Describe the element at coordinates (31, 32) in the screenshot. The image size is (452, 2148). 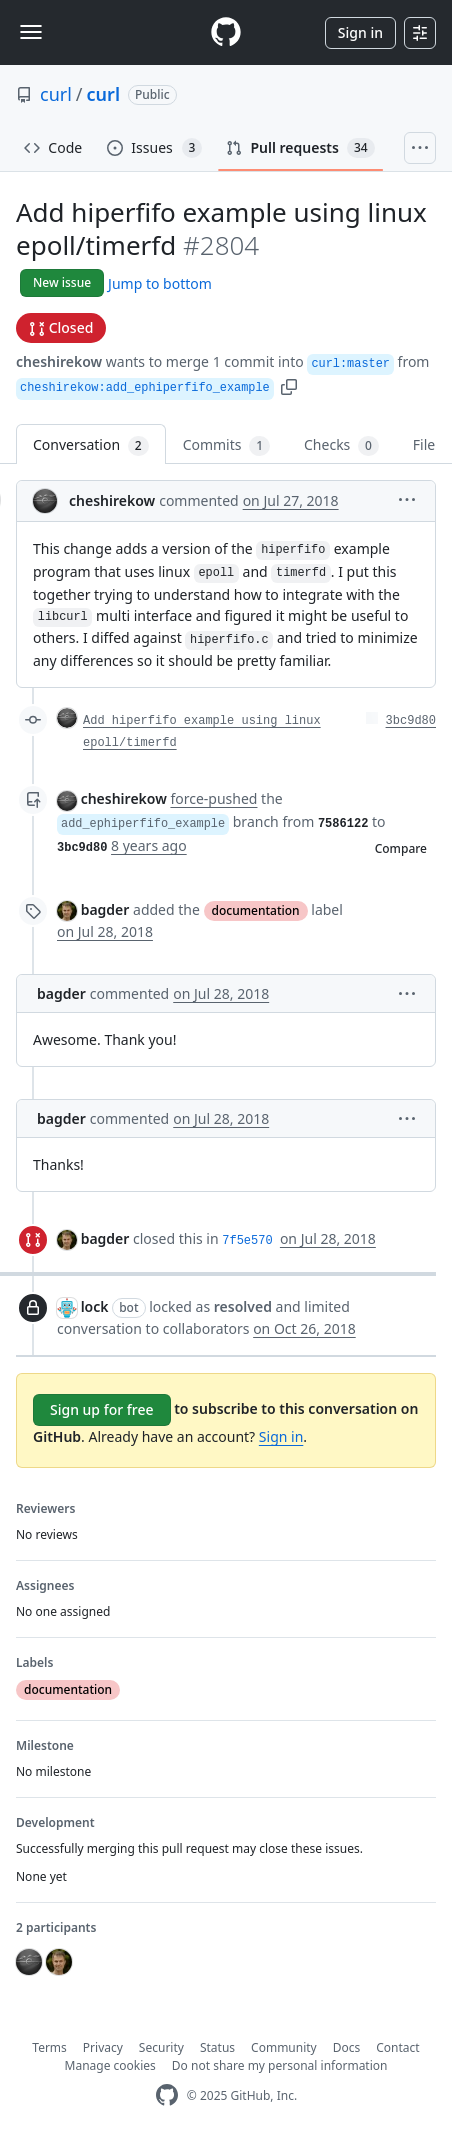
I see `[Toggle navigation]` at that location.